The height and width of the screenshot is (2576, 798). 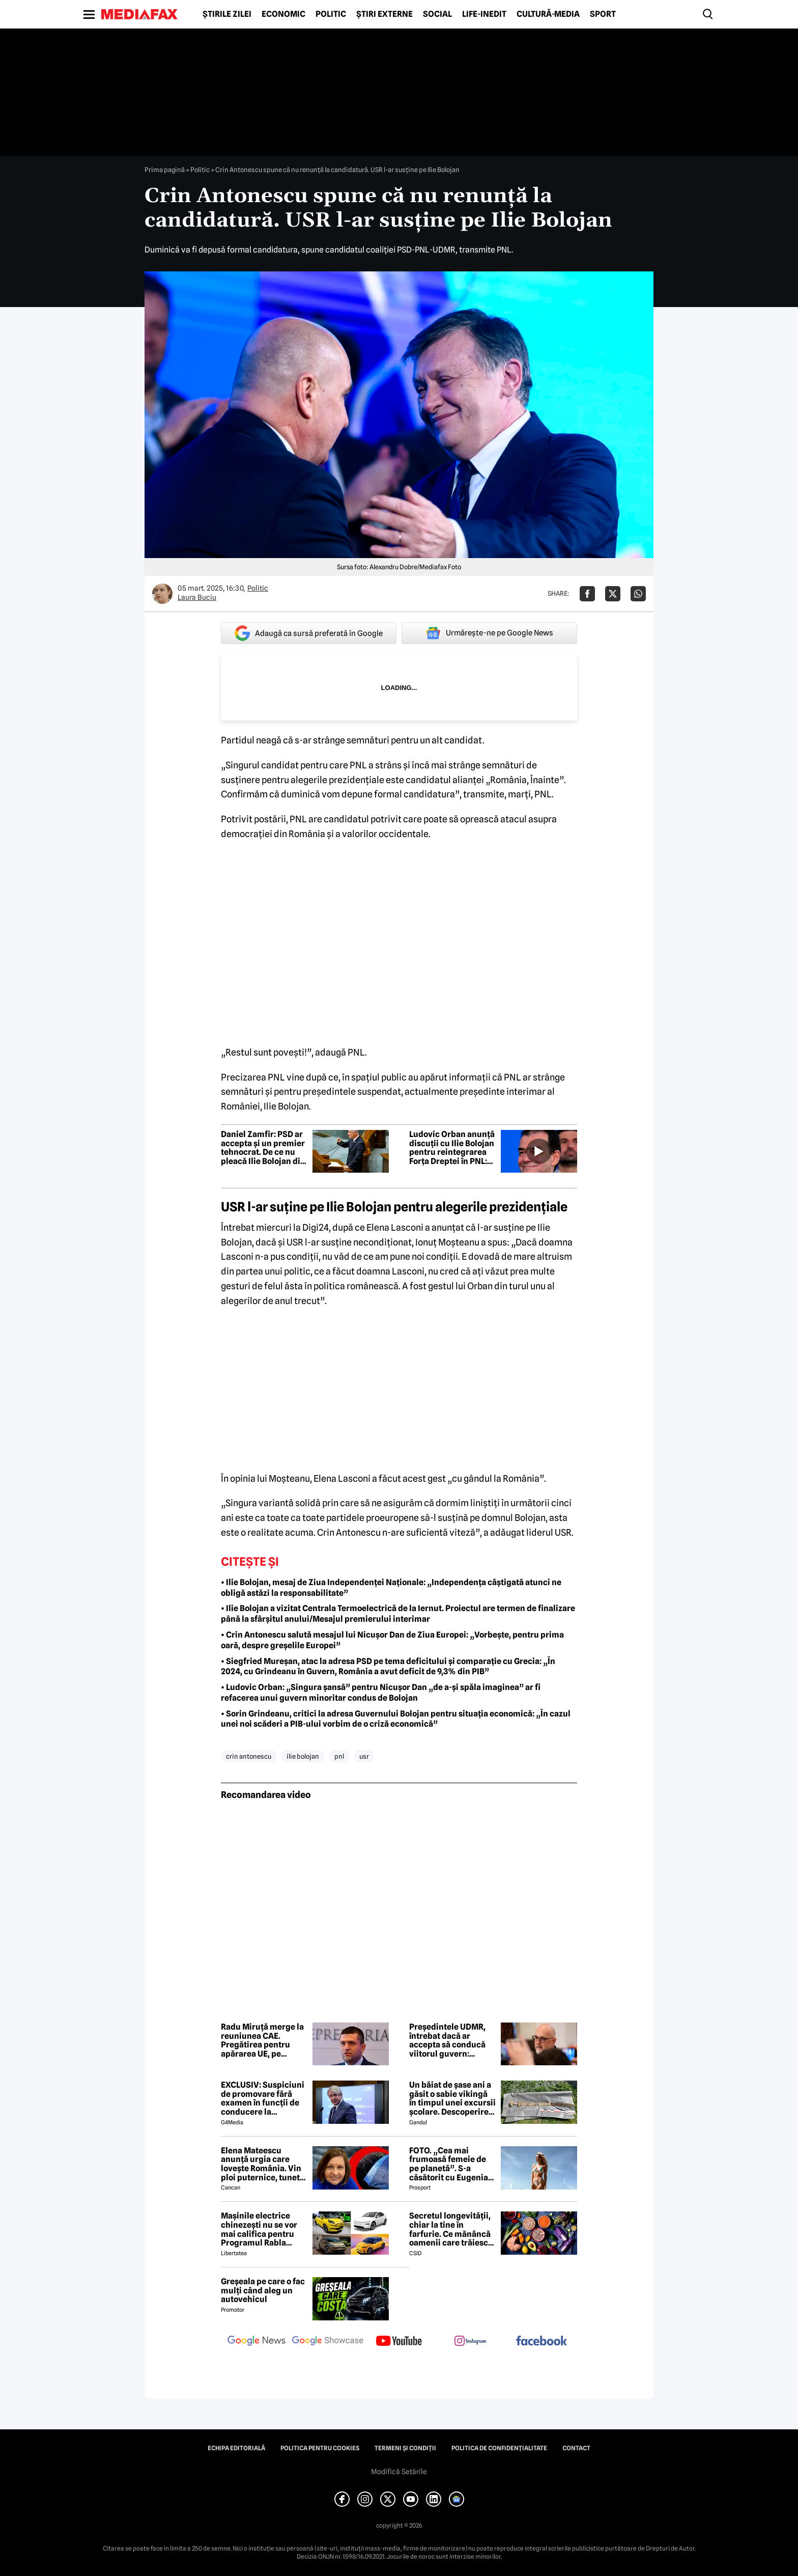 I want to click on Prima pagină, so click(x=165, y=169).